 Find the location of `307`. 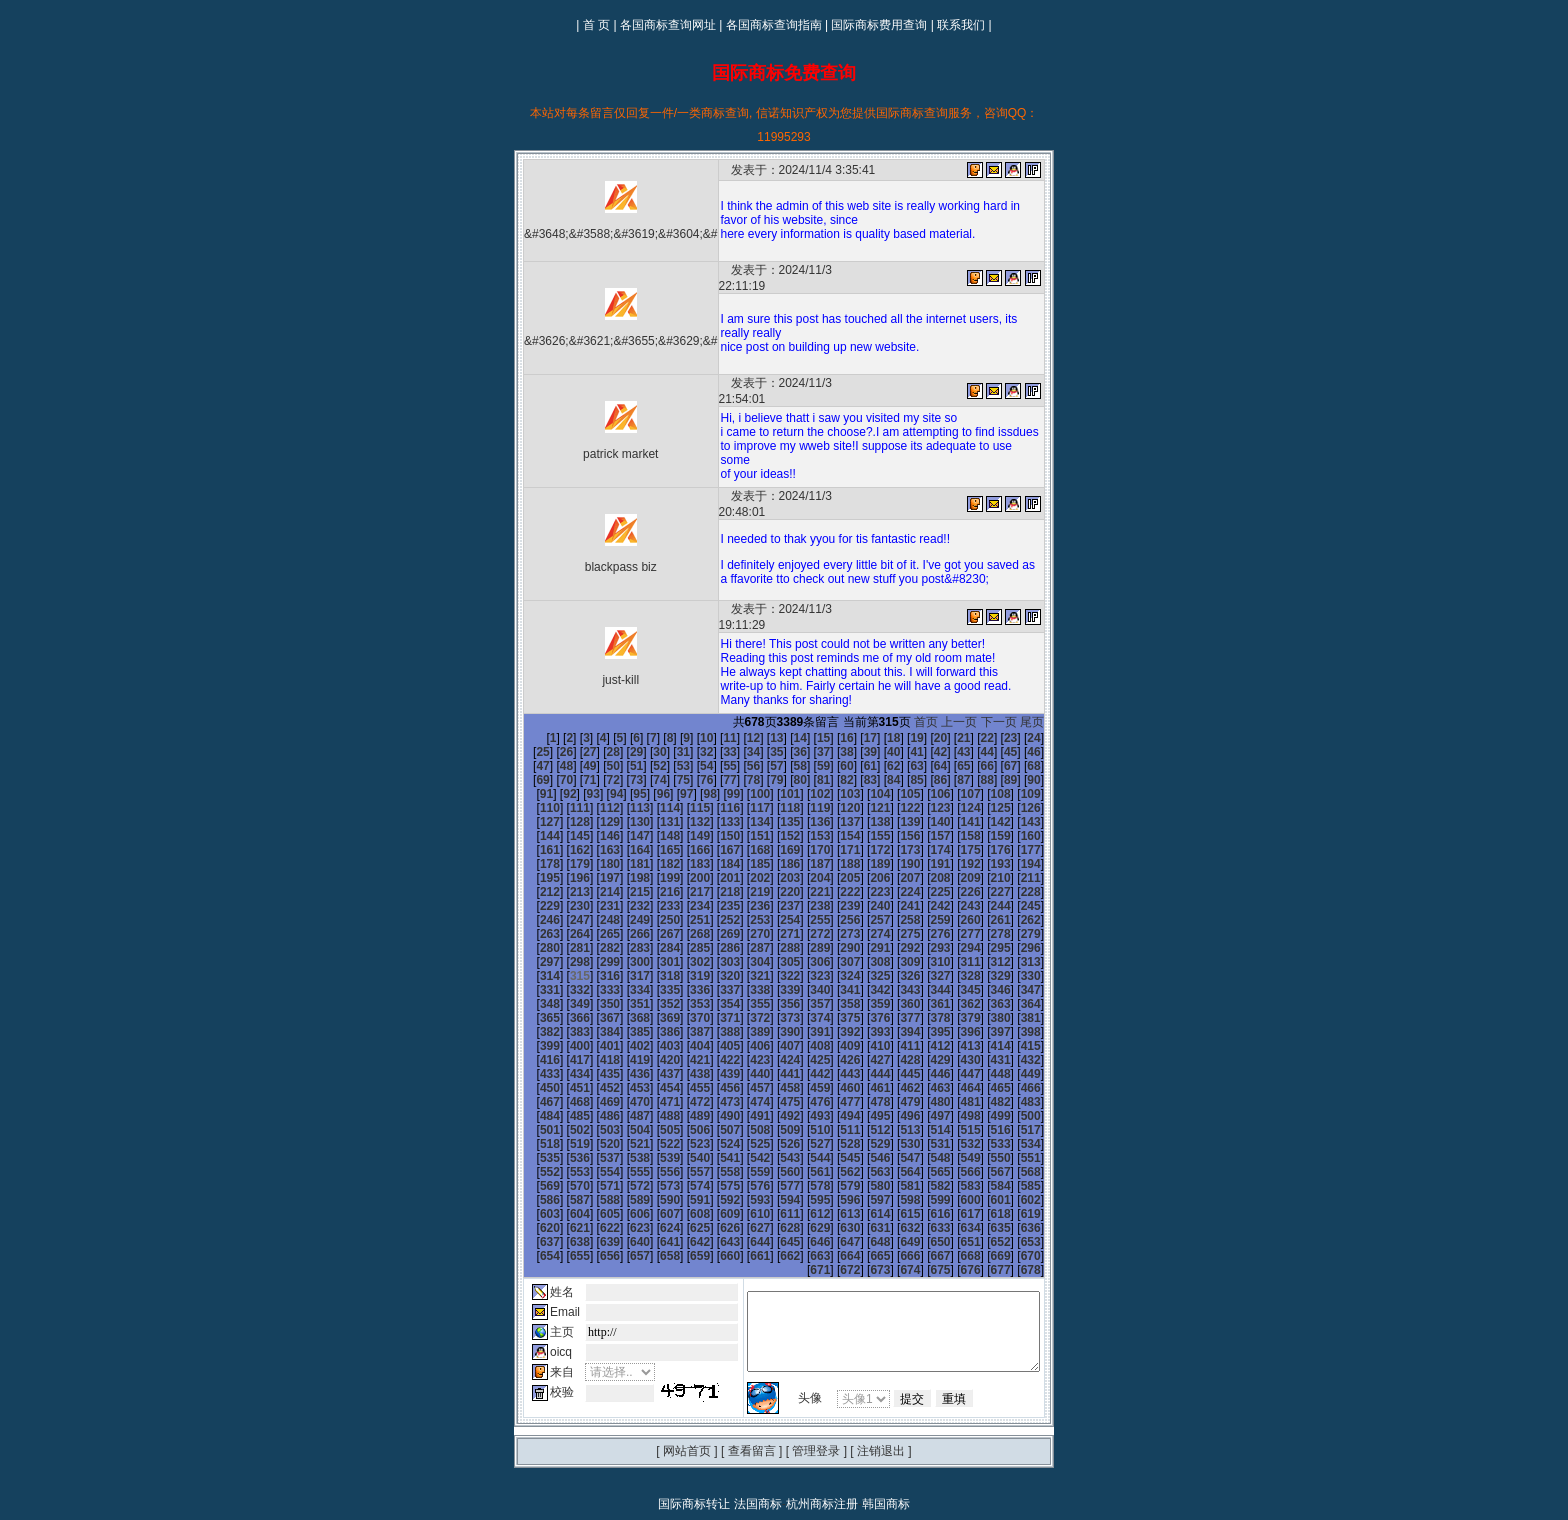

307 is located at coordinates (893, 904).